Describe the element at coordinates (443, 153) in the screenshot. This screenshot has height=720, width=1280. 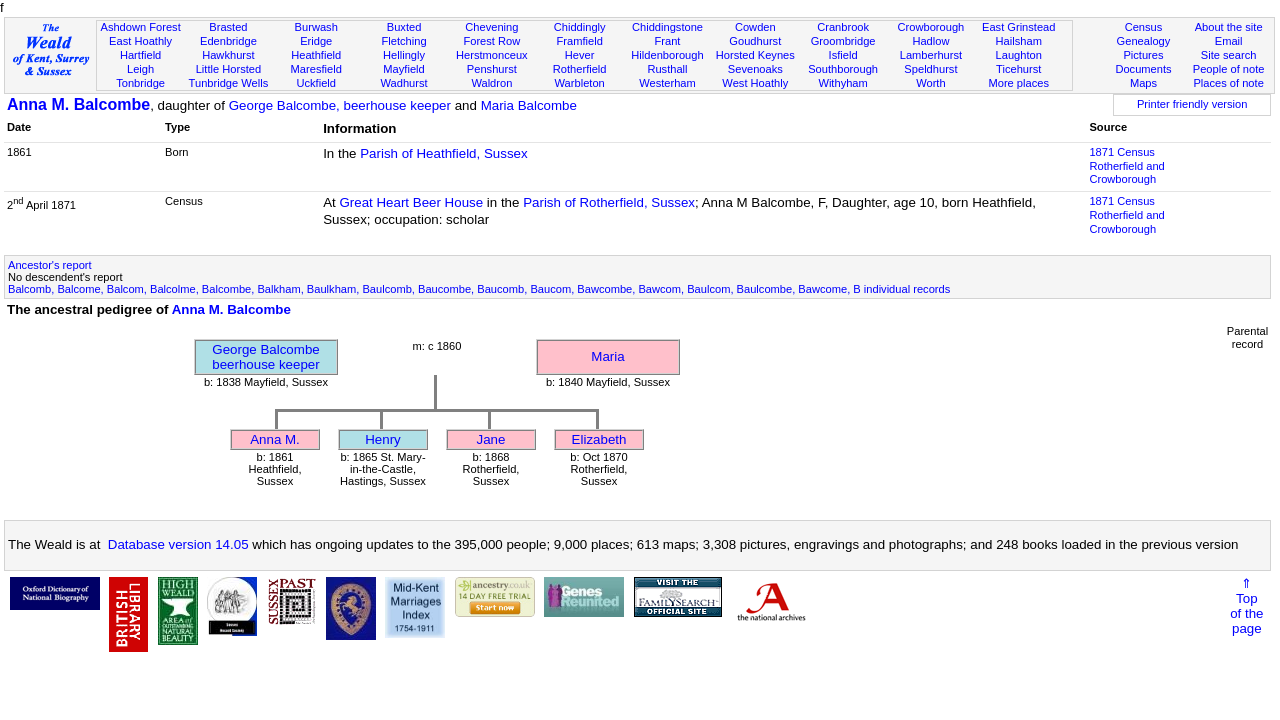
I see `Parish of Heathfield, Sussex` at that location.